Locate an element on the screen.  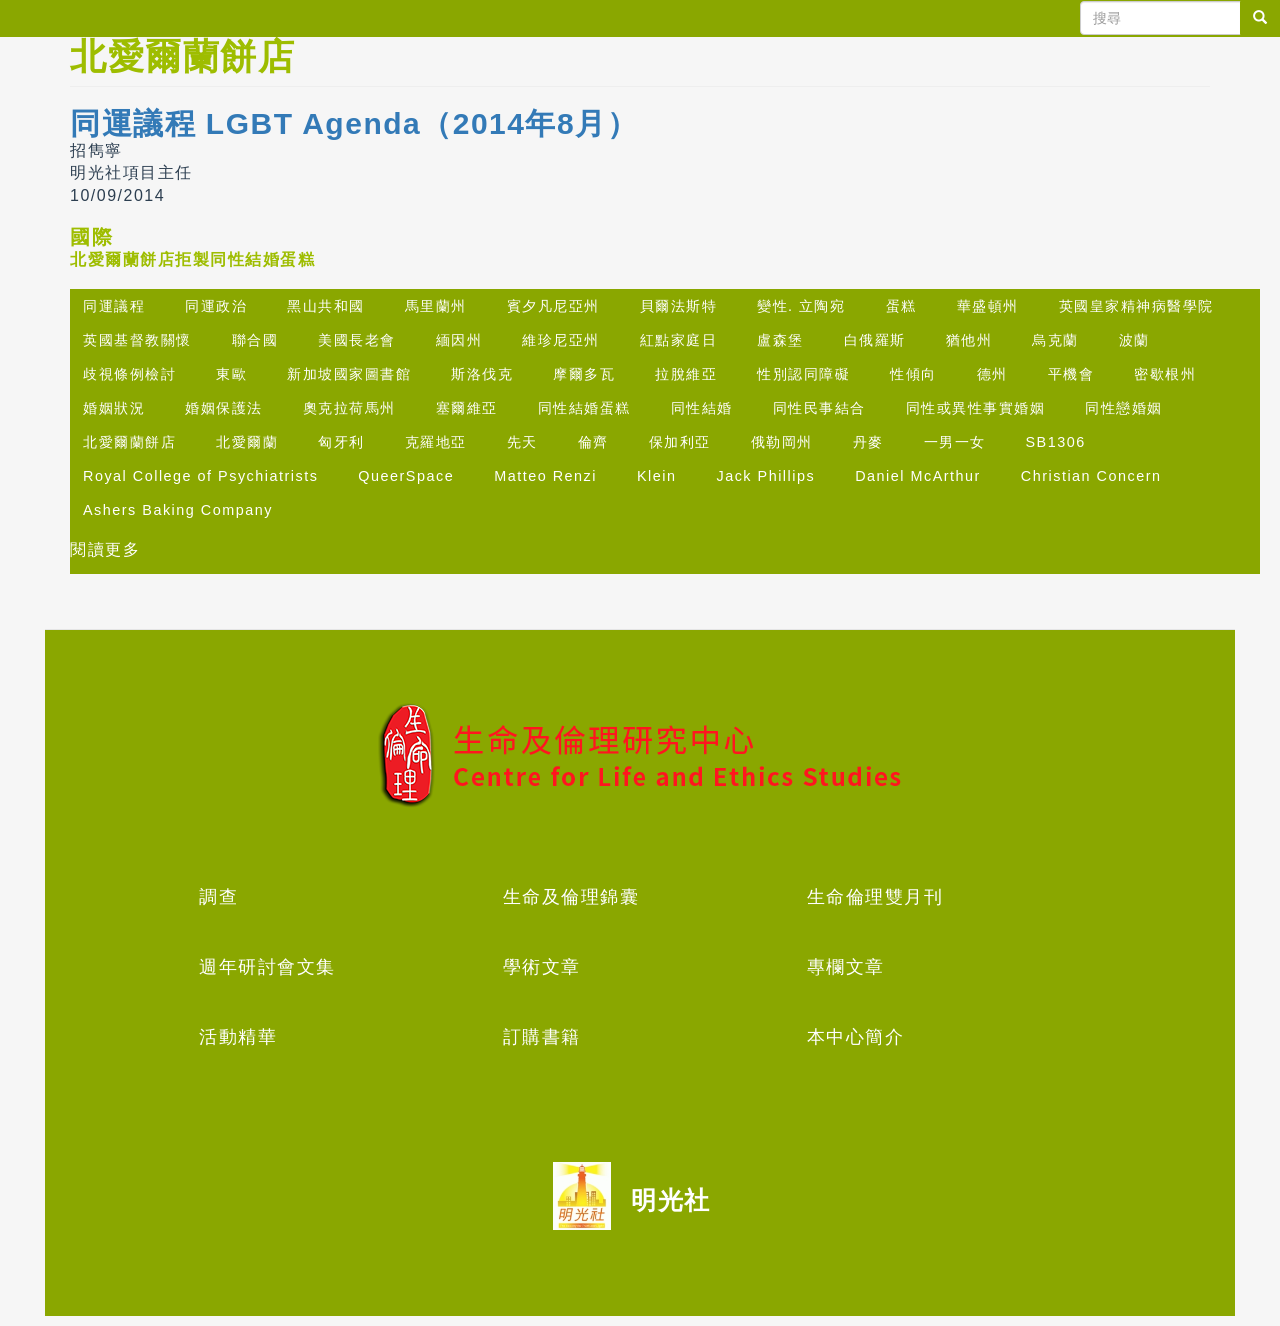
性傾向 is located at coordinates (913, 374).